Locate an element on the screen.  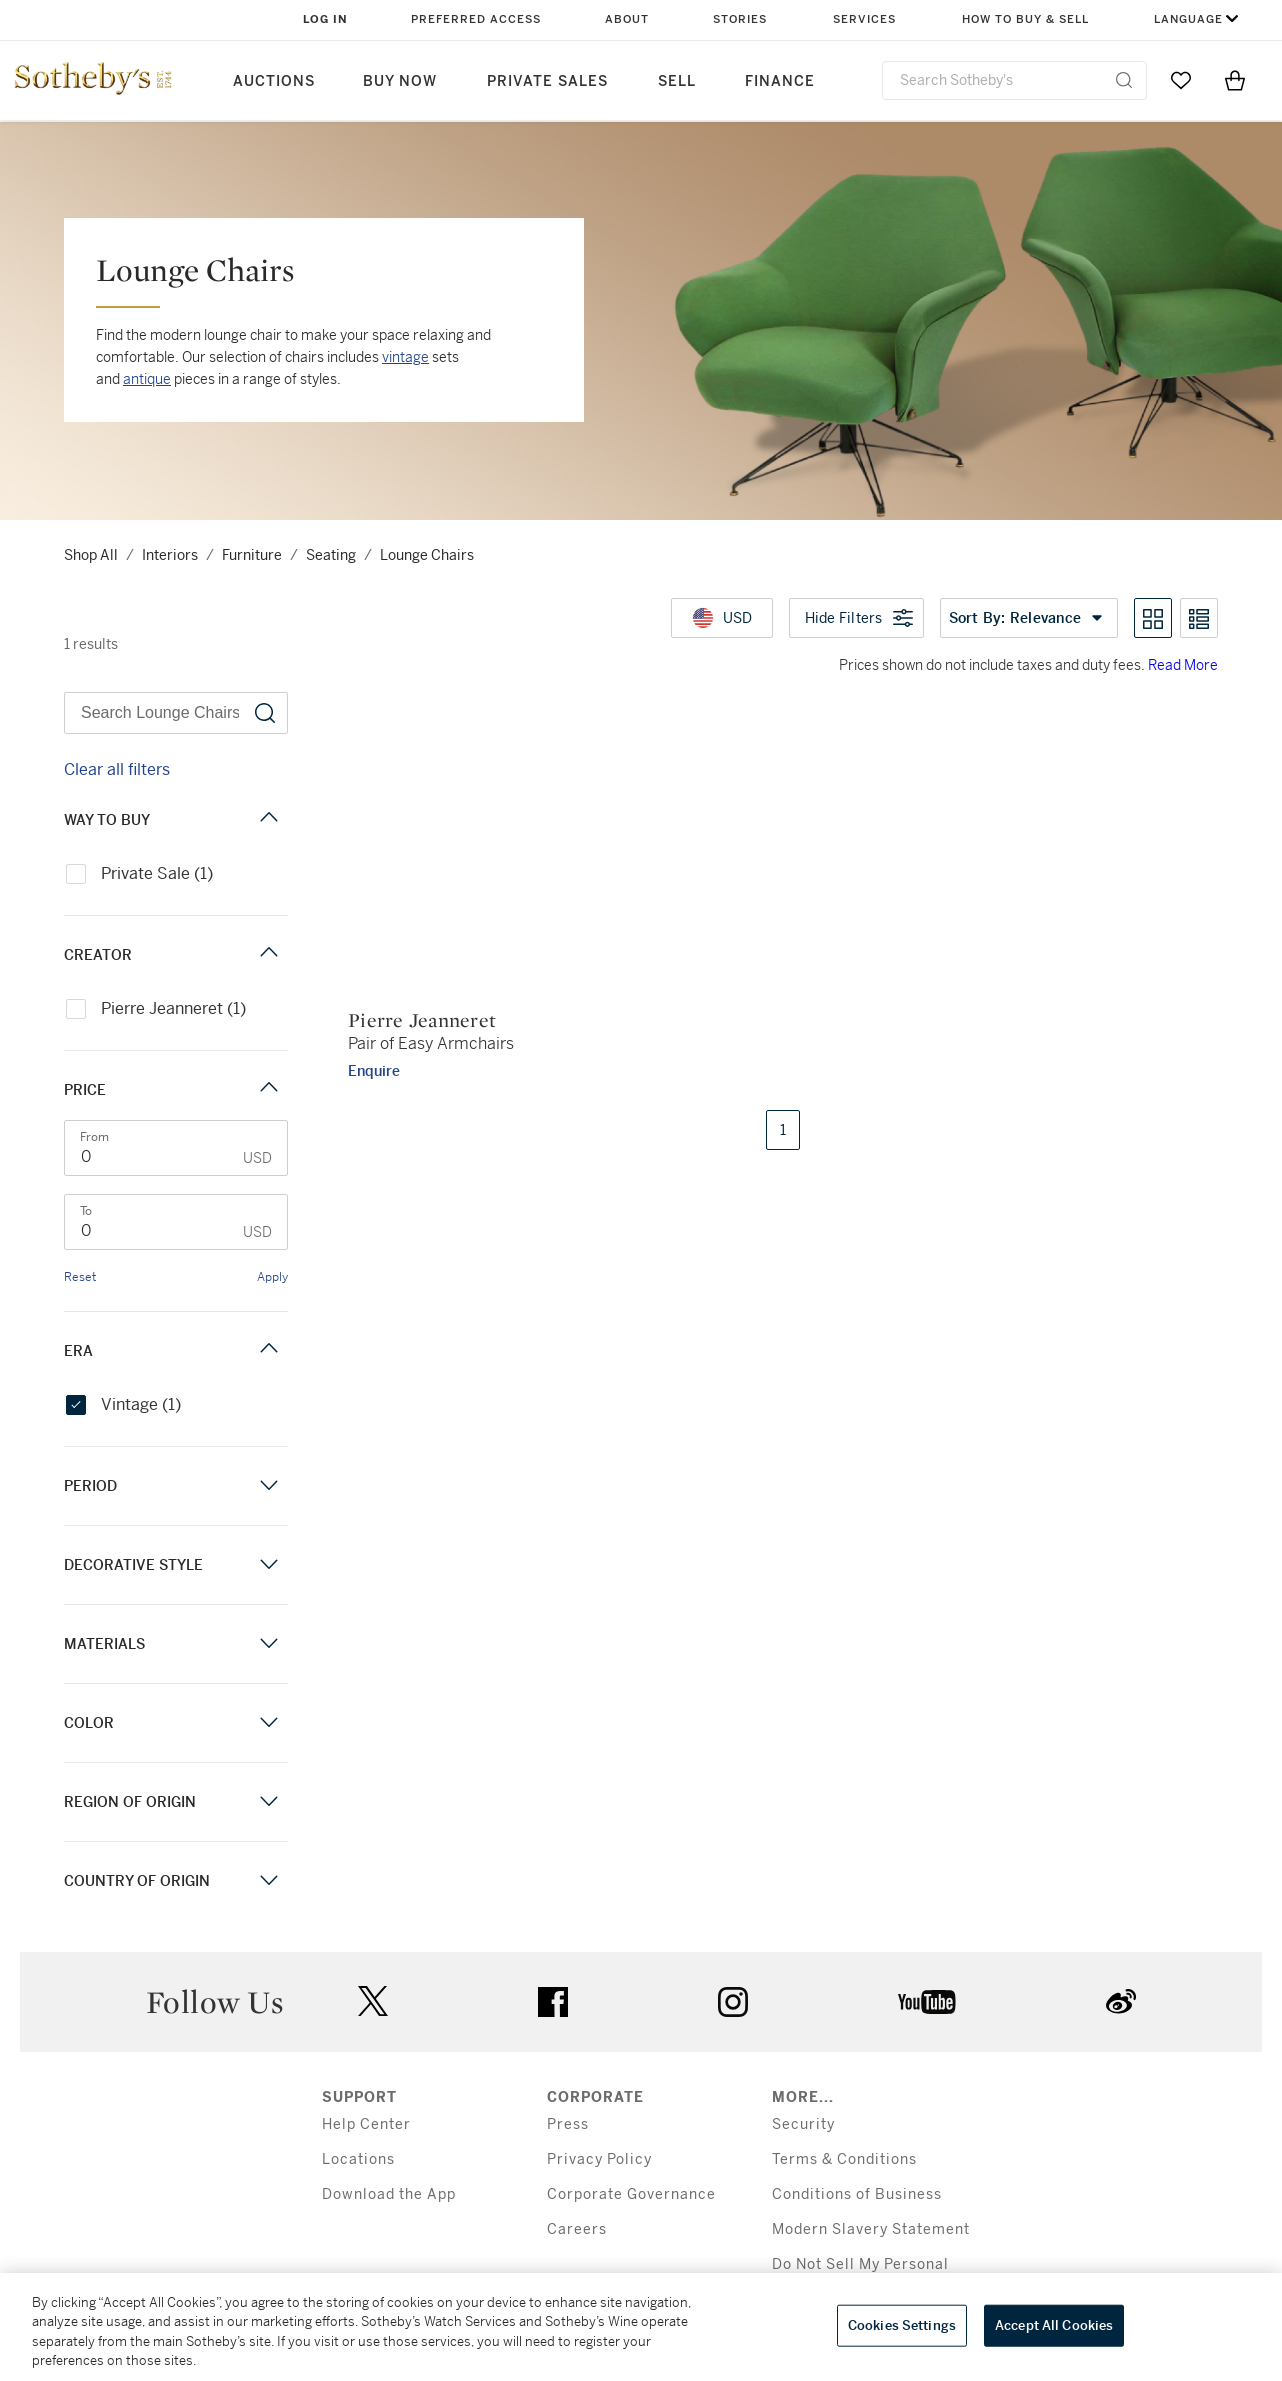
Conditions of Business is located at coordinates (857, 2194).